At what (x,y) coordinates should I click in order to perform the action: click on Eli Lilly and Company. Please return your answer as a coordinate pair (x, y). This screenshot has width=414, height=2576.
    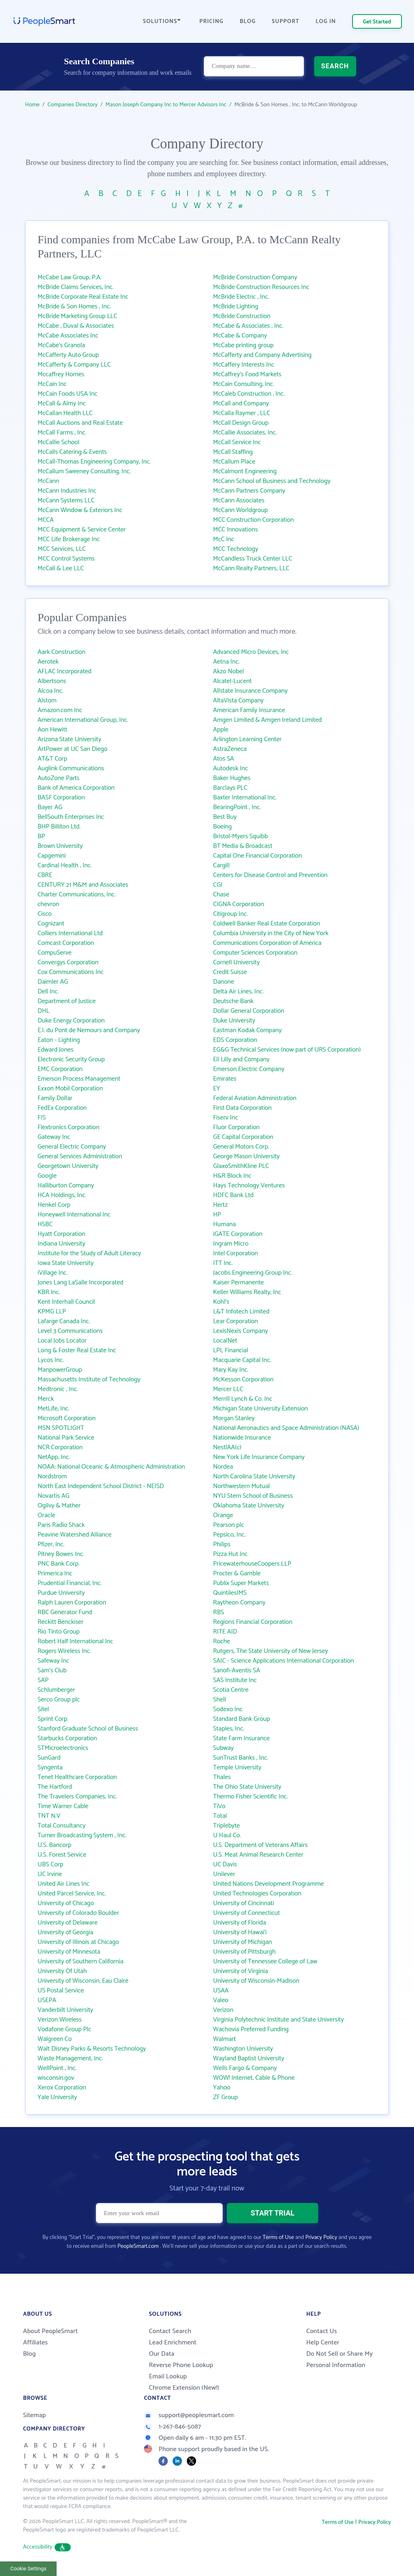
    Looking at the image, I should click on (241, 1059).